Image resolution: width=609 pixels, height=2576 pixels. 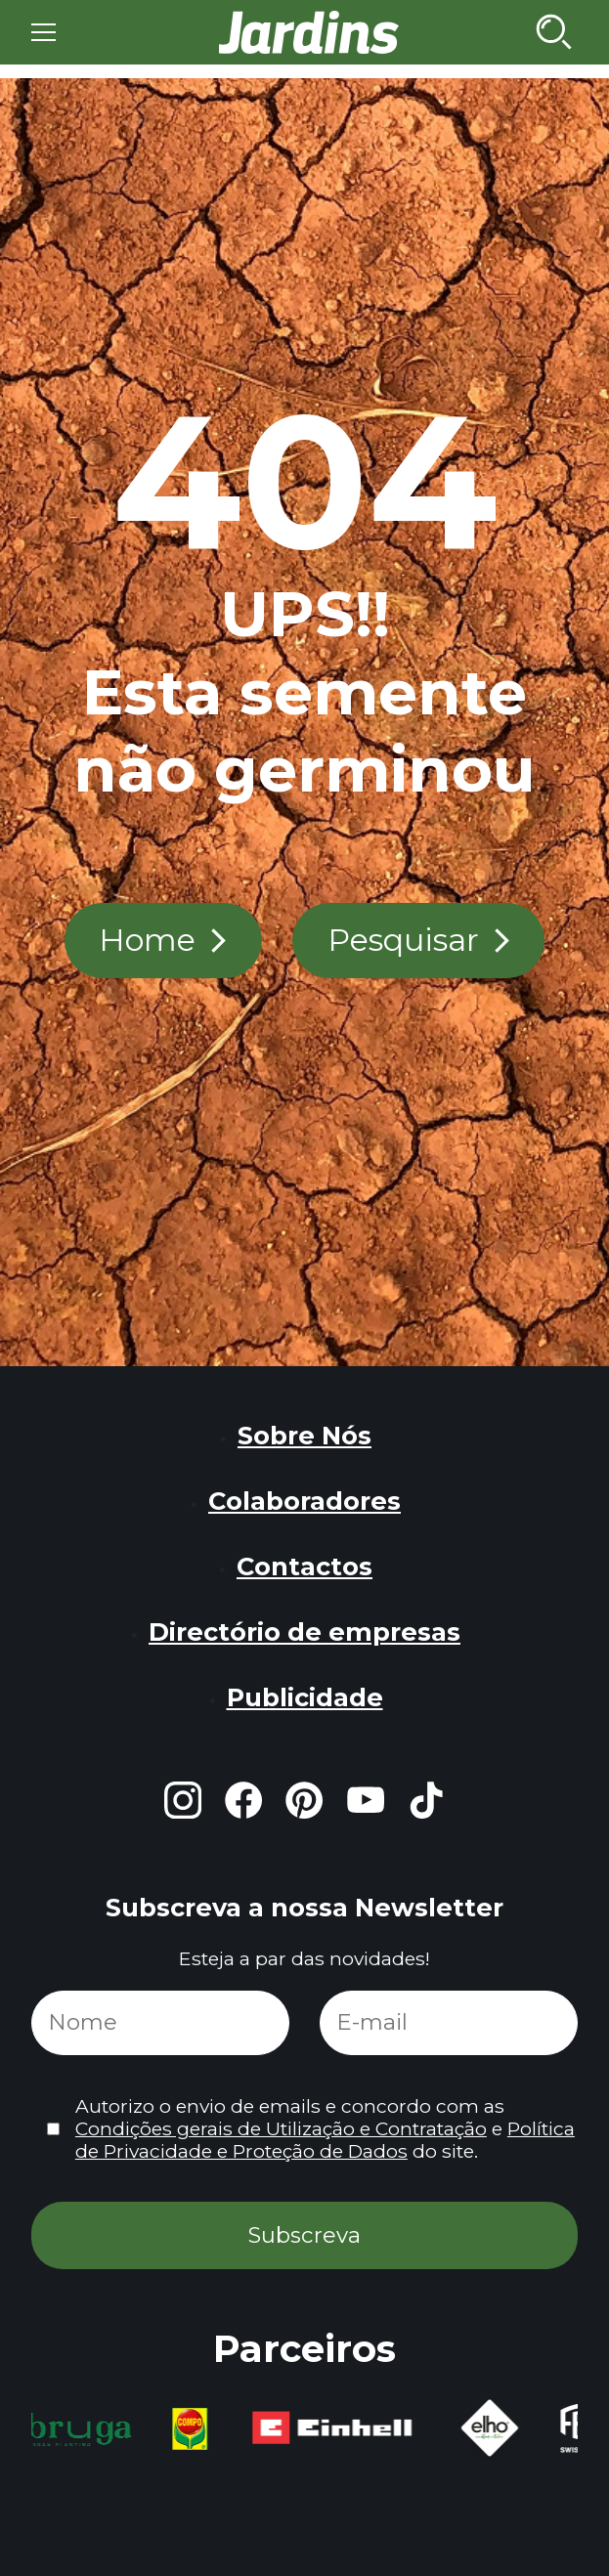 What do you see at coordinates (147, 940) in the screenshot?
I see `Home` at bounding box center [147, 940].